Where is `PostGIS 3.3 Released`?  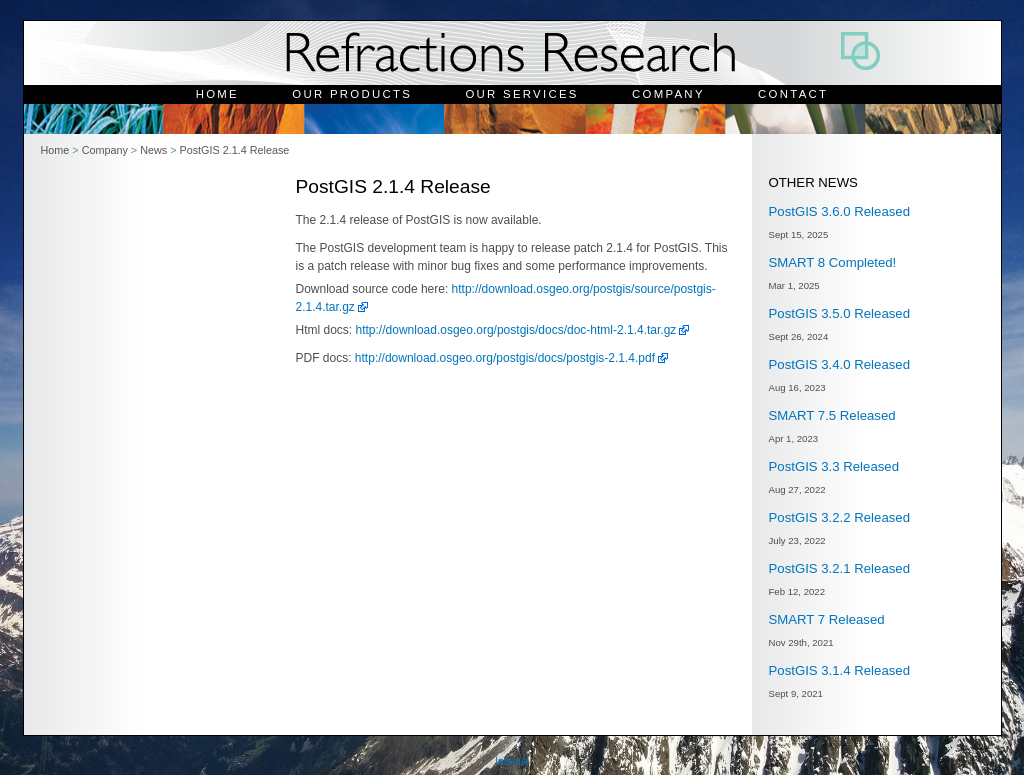 PostGIS 3.3 Released is located at coordinates (834, 466).